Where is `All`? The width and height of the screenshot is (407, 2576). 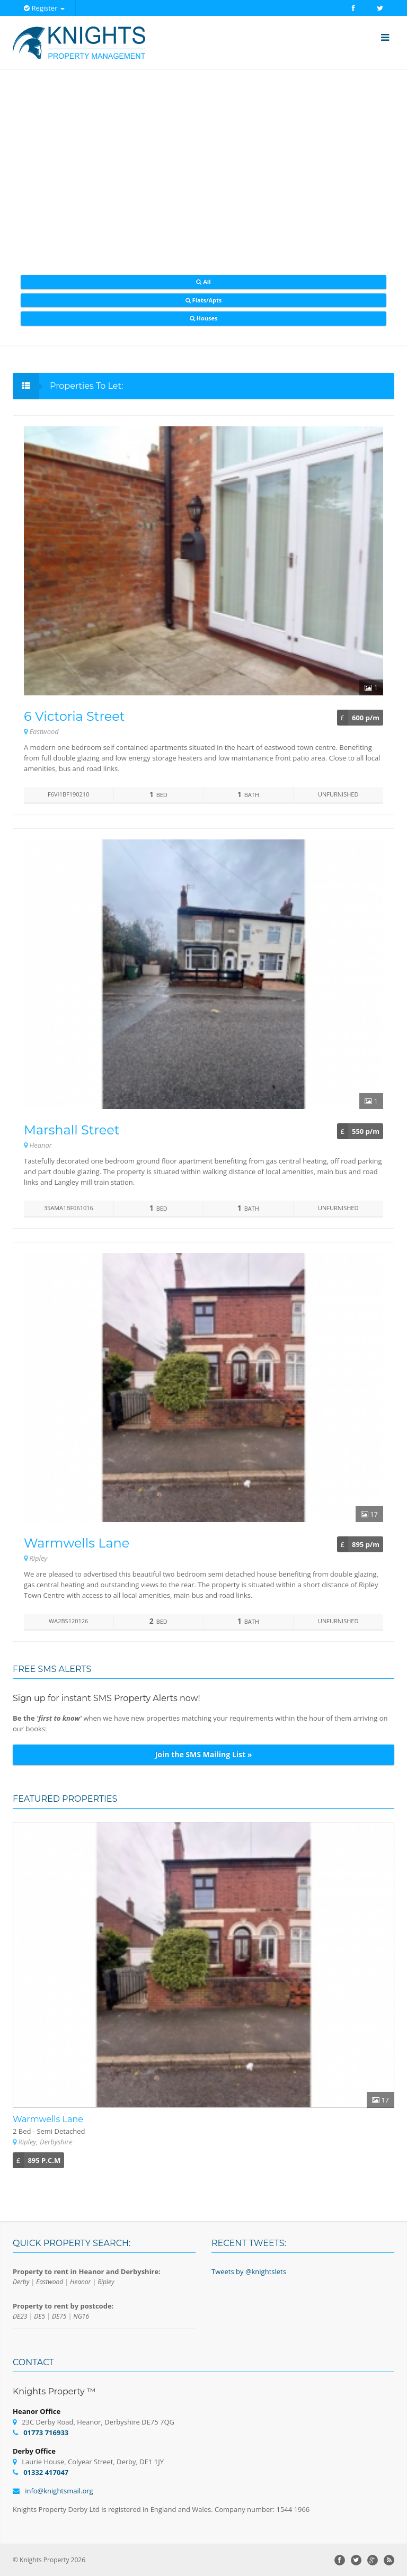 All is located at coordinates (203, 281).